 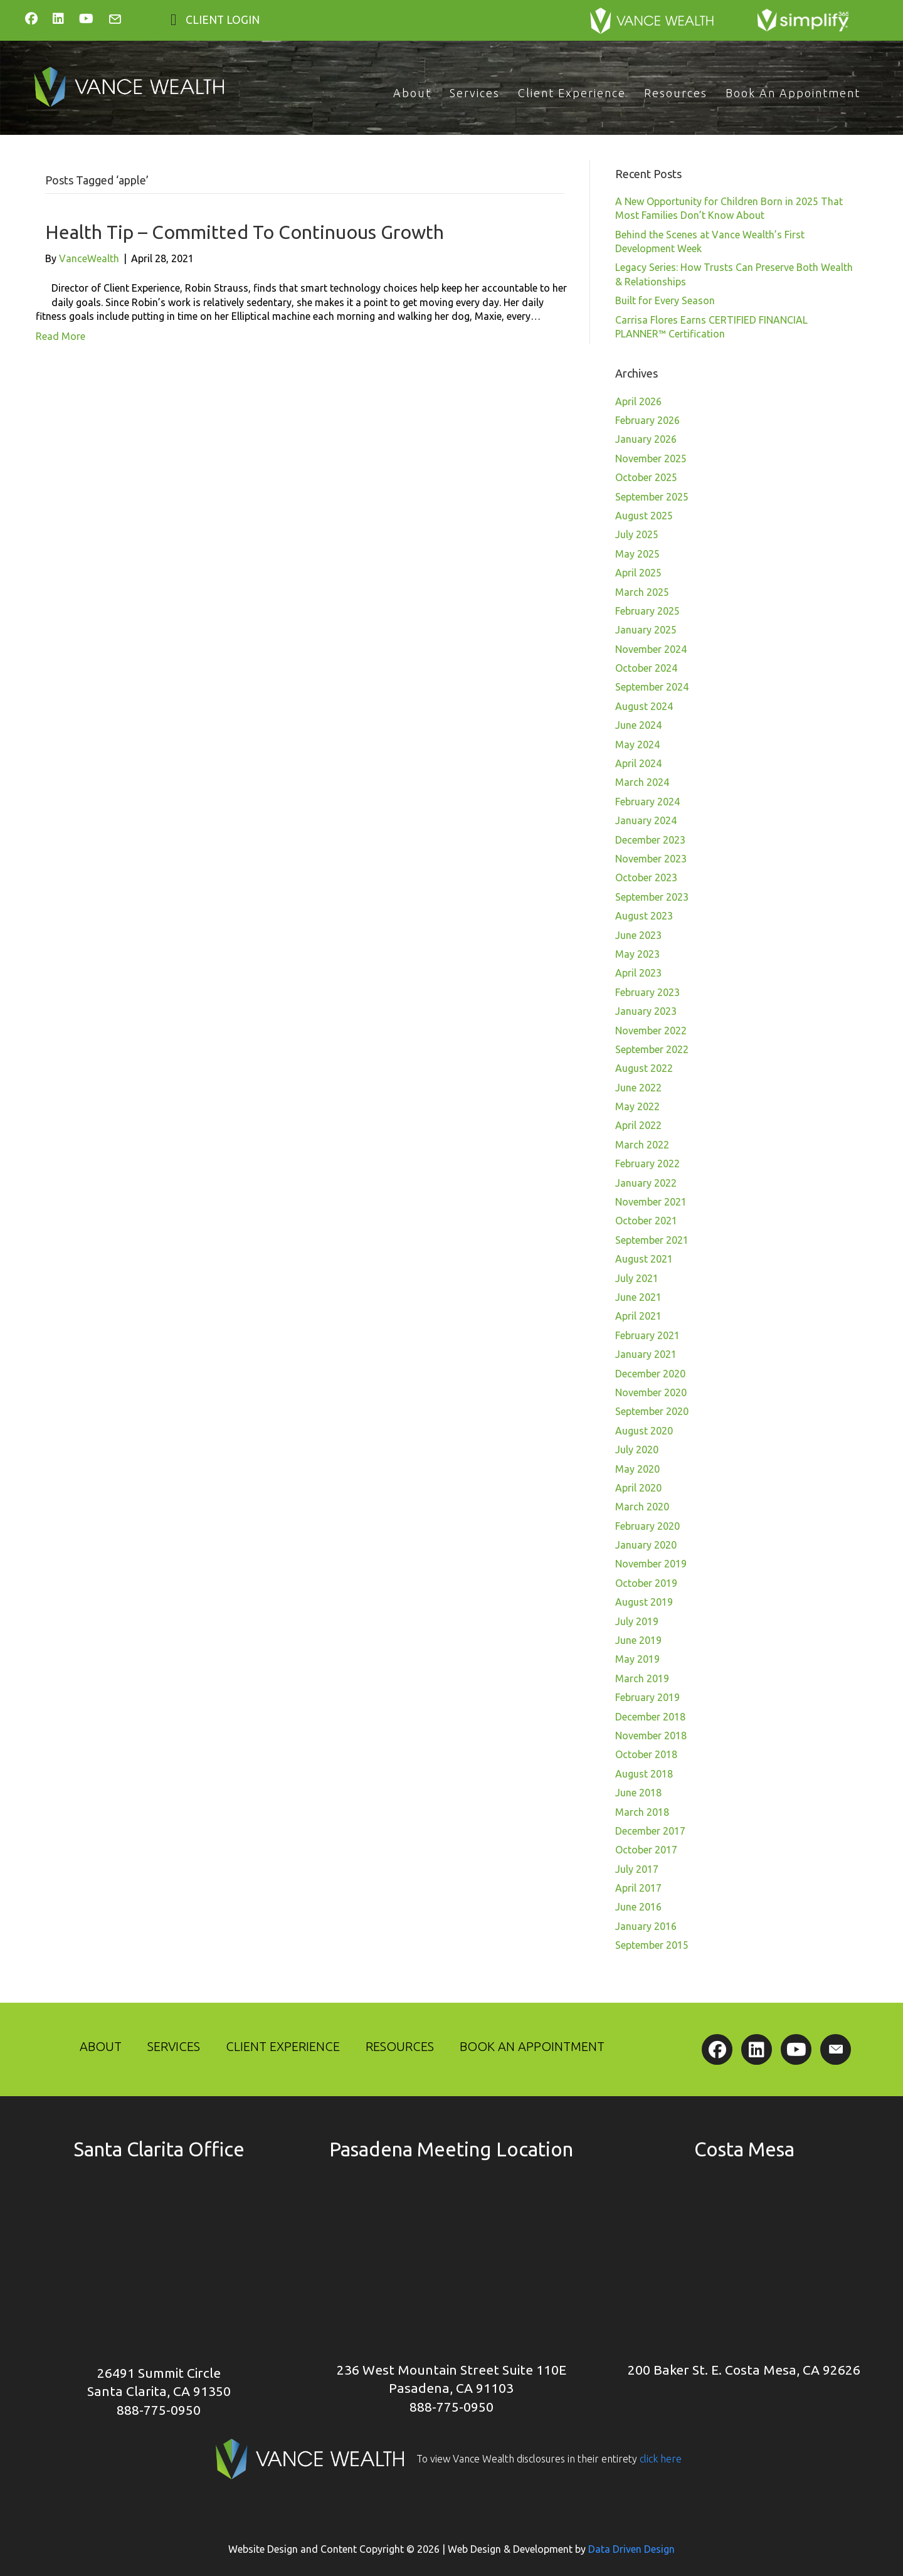 I want to click on March 2018, so click(x=642, y=1812).